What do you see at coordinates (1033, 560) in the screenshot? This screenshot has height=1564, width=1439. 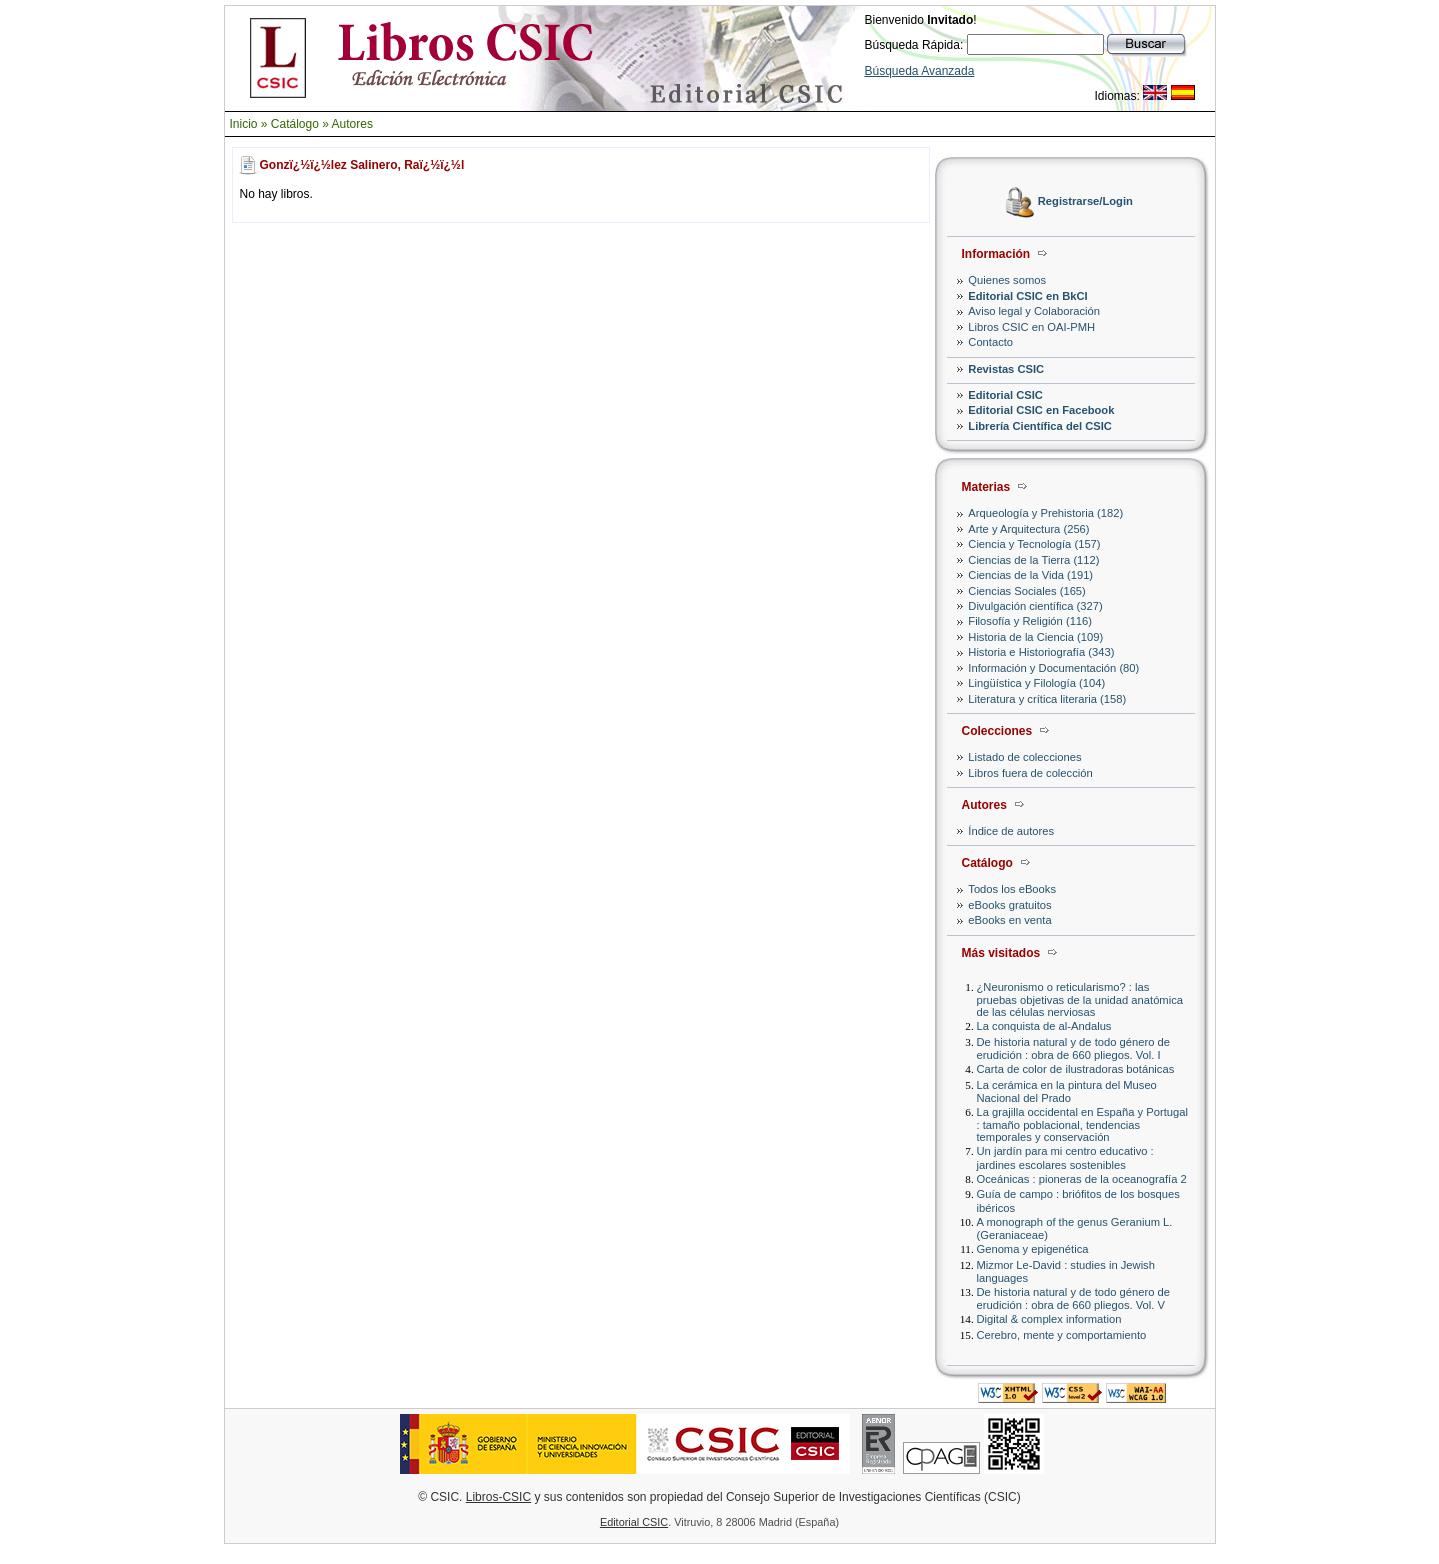 I see `Ciencias de la Tierra (112)` at bounding box center [1033, 560].